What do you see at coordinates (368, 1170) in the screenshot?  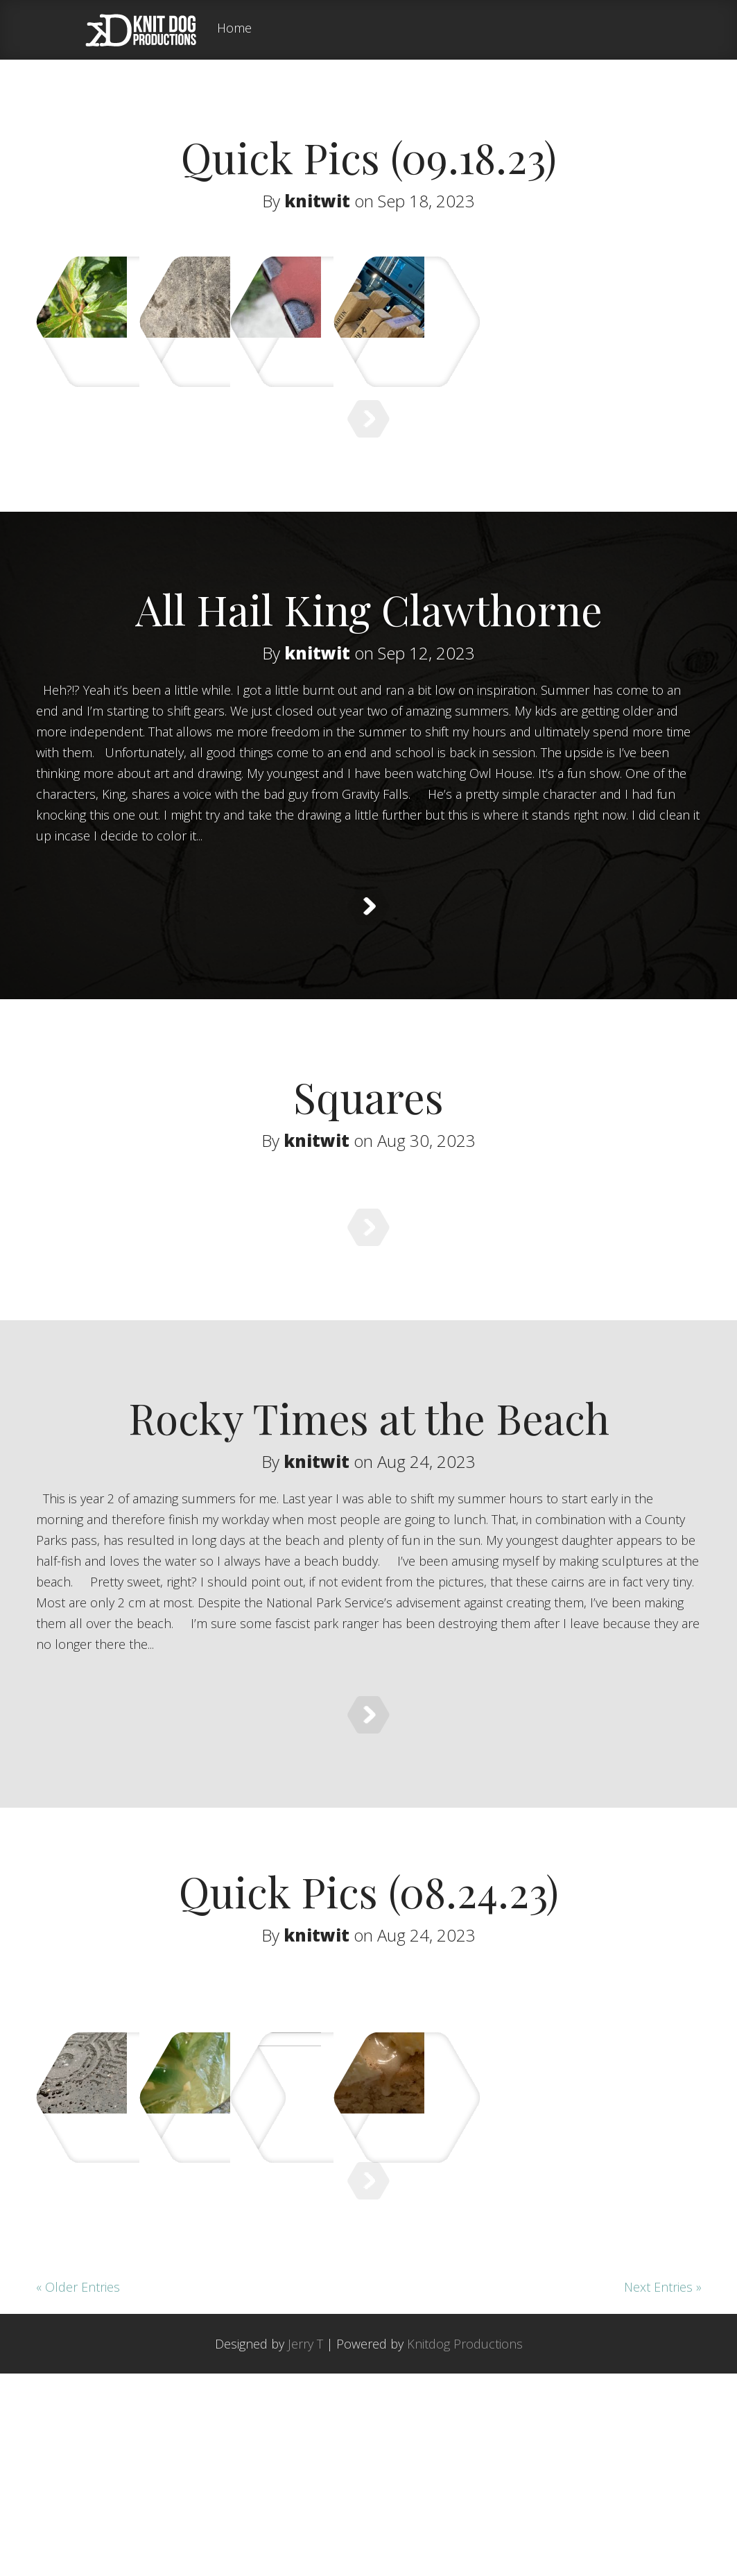 I see `Squares` at bounding box center [368, 1170].